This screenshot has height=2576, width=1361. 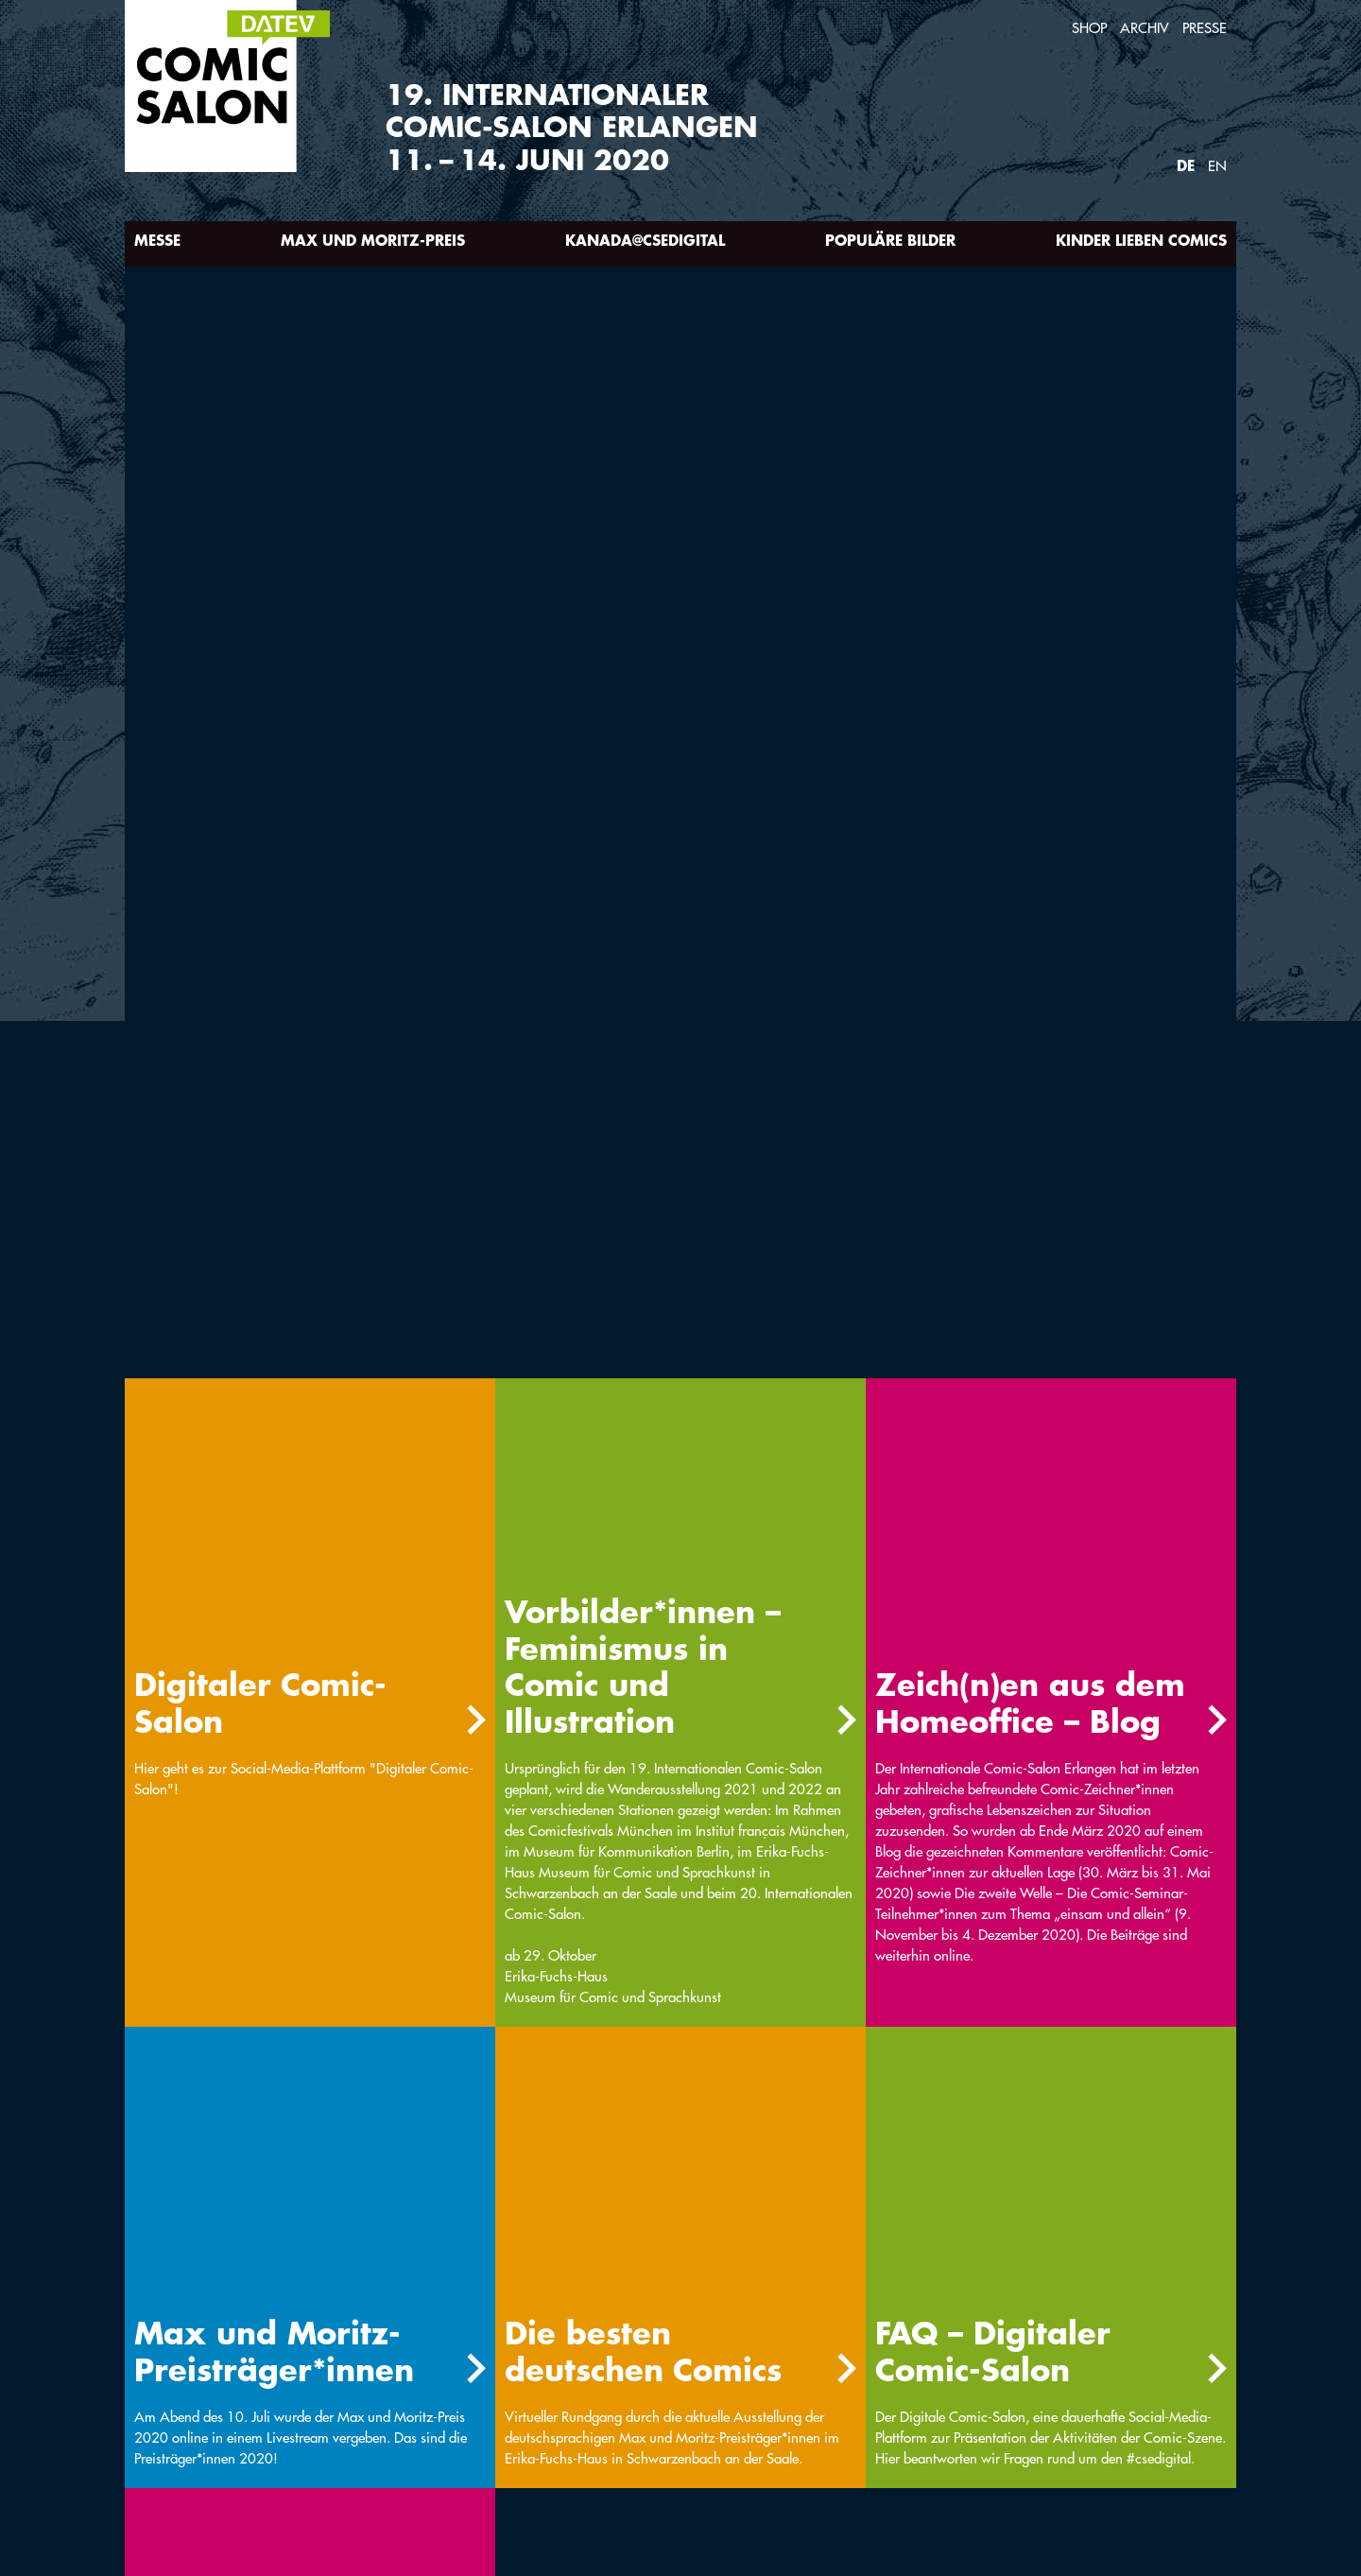 I want to click on Unterkunft, so click(x=588, y=2360).